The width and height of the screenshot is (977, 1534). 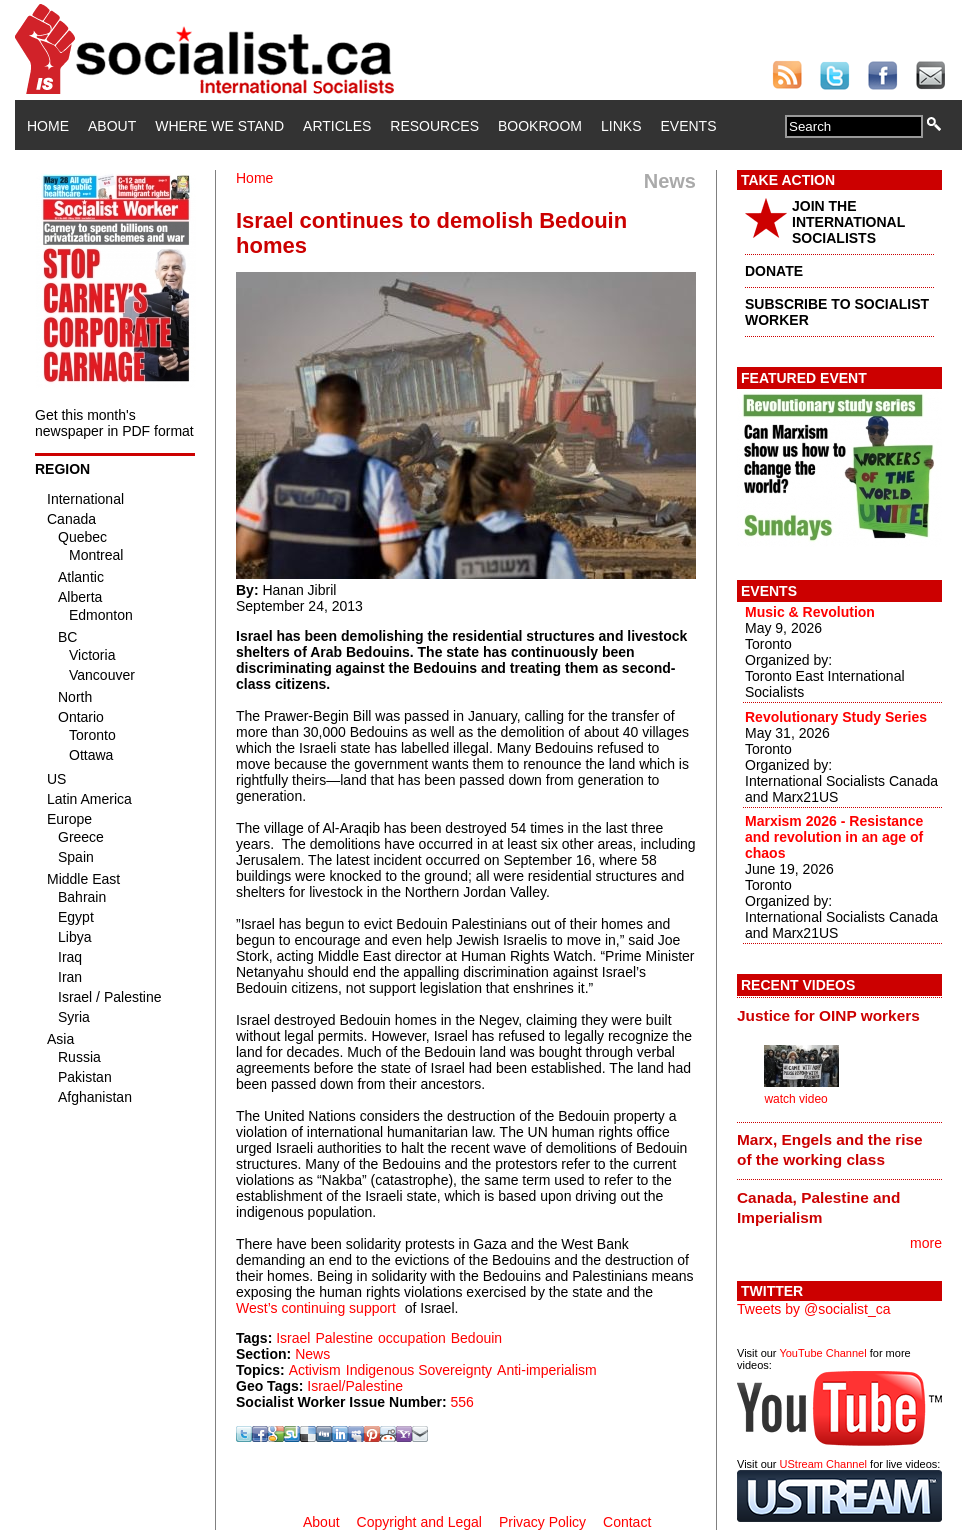 I want to click on YouTube Channel, so click(x=822, y=1353).